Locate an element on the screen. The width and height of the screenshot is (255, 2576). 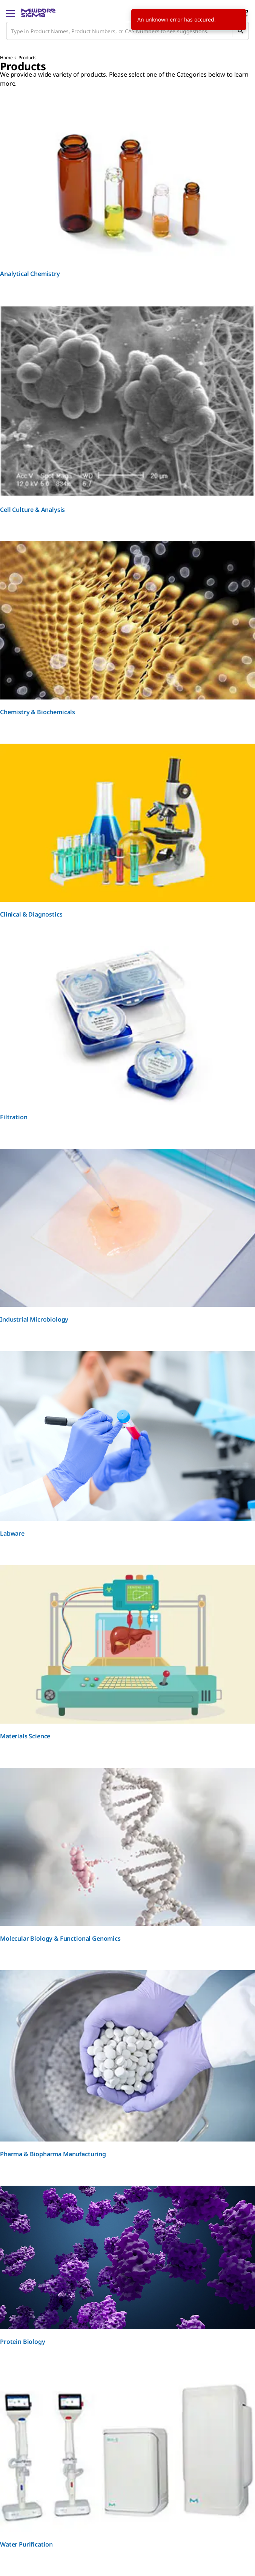
Industrial Microbiology is located at coordinates (34, 1319).